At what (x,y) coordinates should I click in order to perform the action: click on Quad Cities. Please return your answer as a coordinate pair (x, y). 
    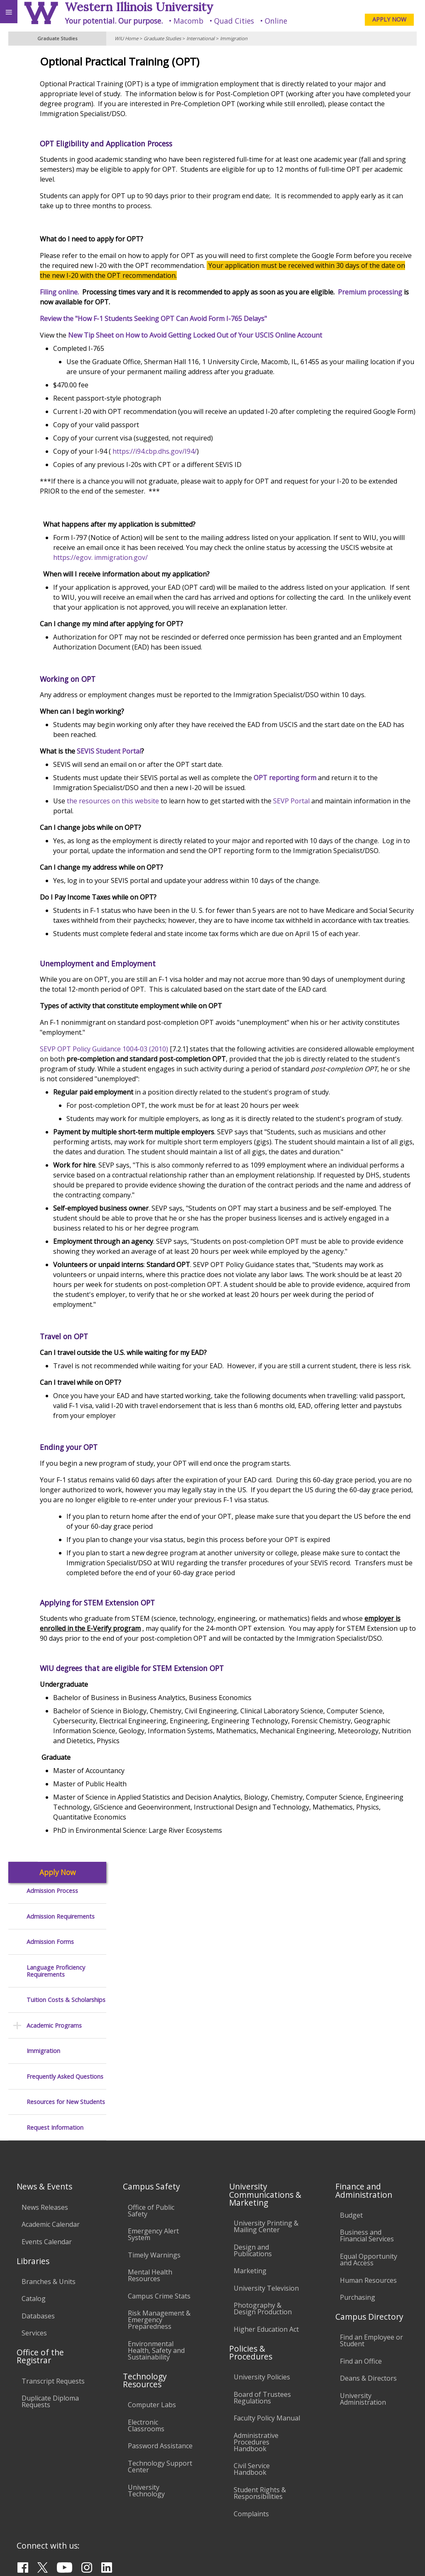
    Looking at the image, I should click on (234, 21).